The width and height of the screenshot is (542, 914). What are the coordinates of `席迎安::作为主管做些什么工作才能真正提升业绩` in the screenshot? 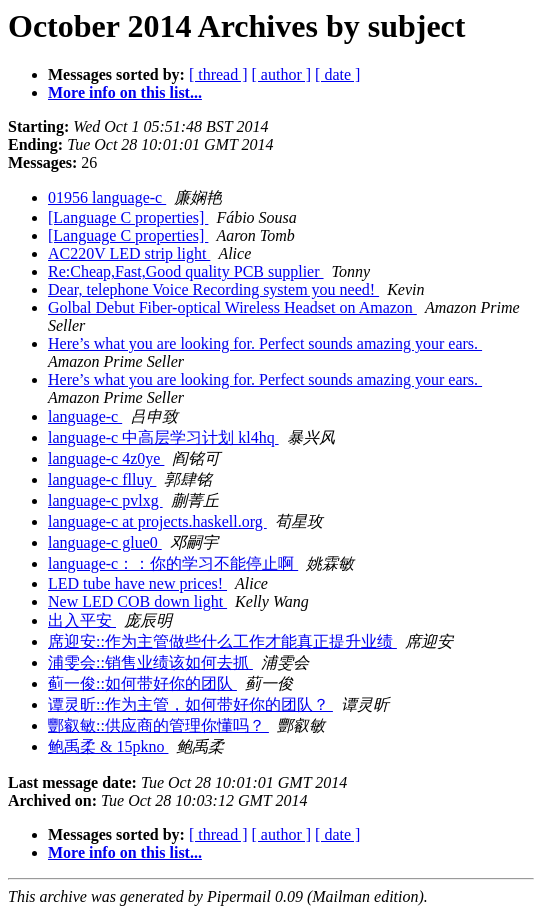 It's located at (222, 641).